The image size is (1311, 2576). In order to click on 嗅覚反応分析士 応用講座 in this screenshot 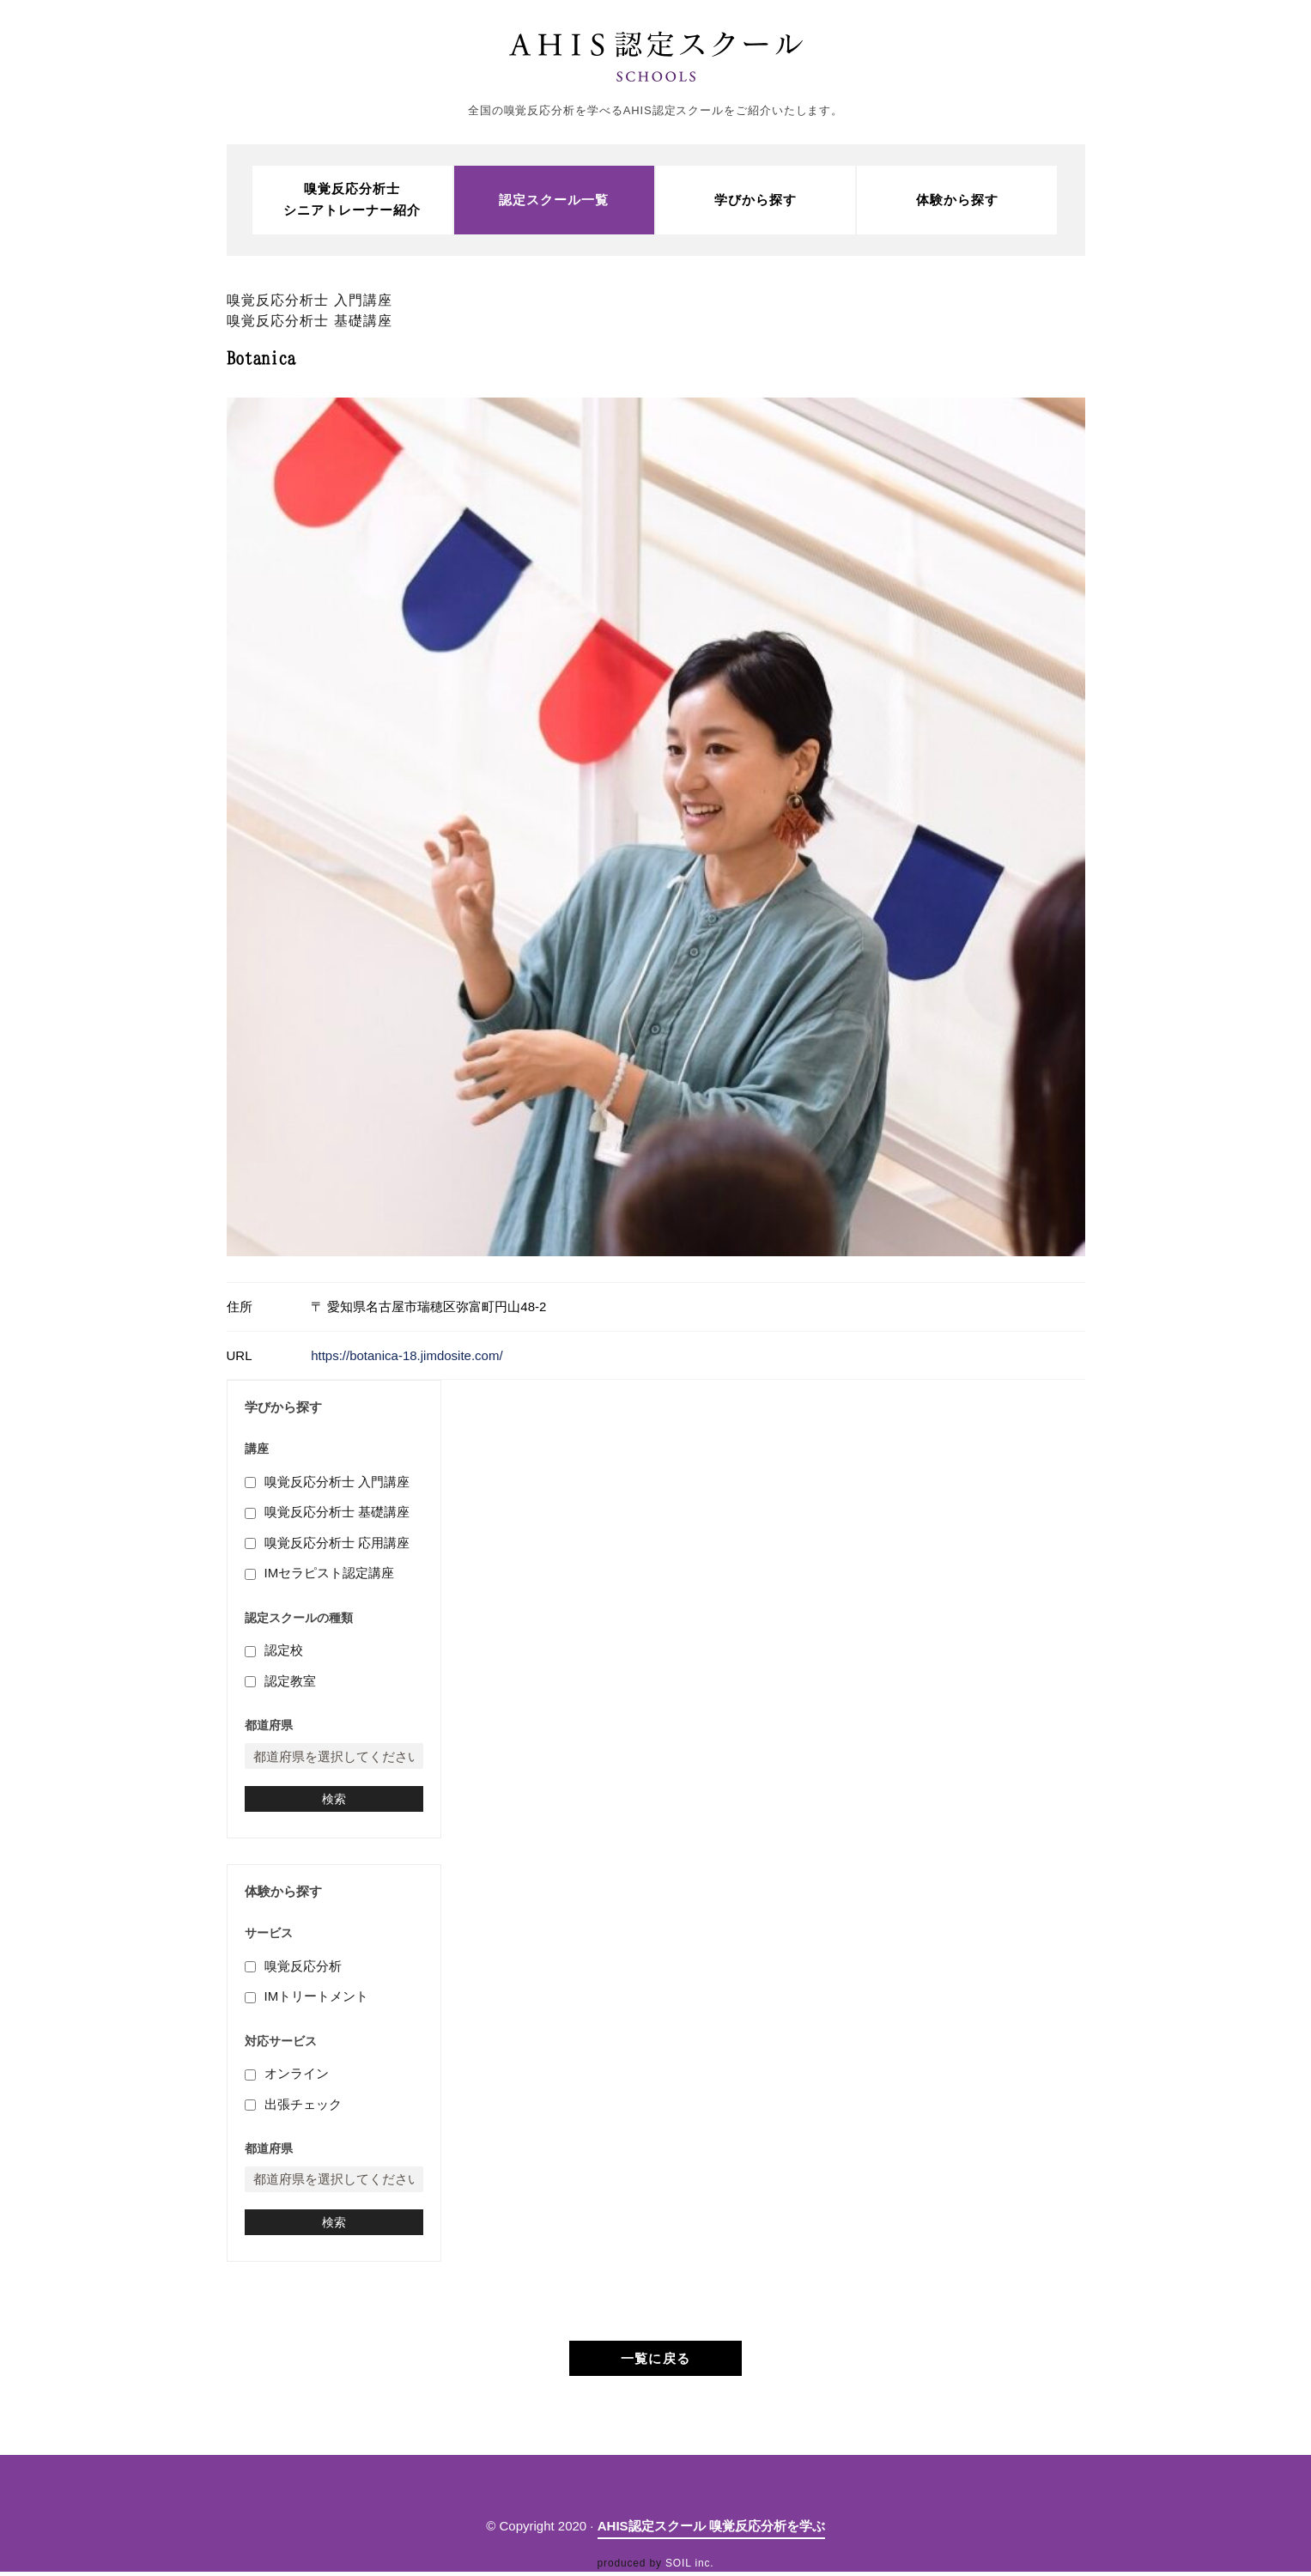, I will do `click(337, 1545)`.